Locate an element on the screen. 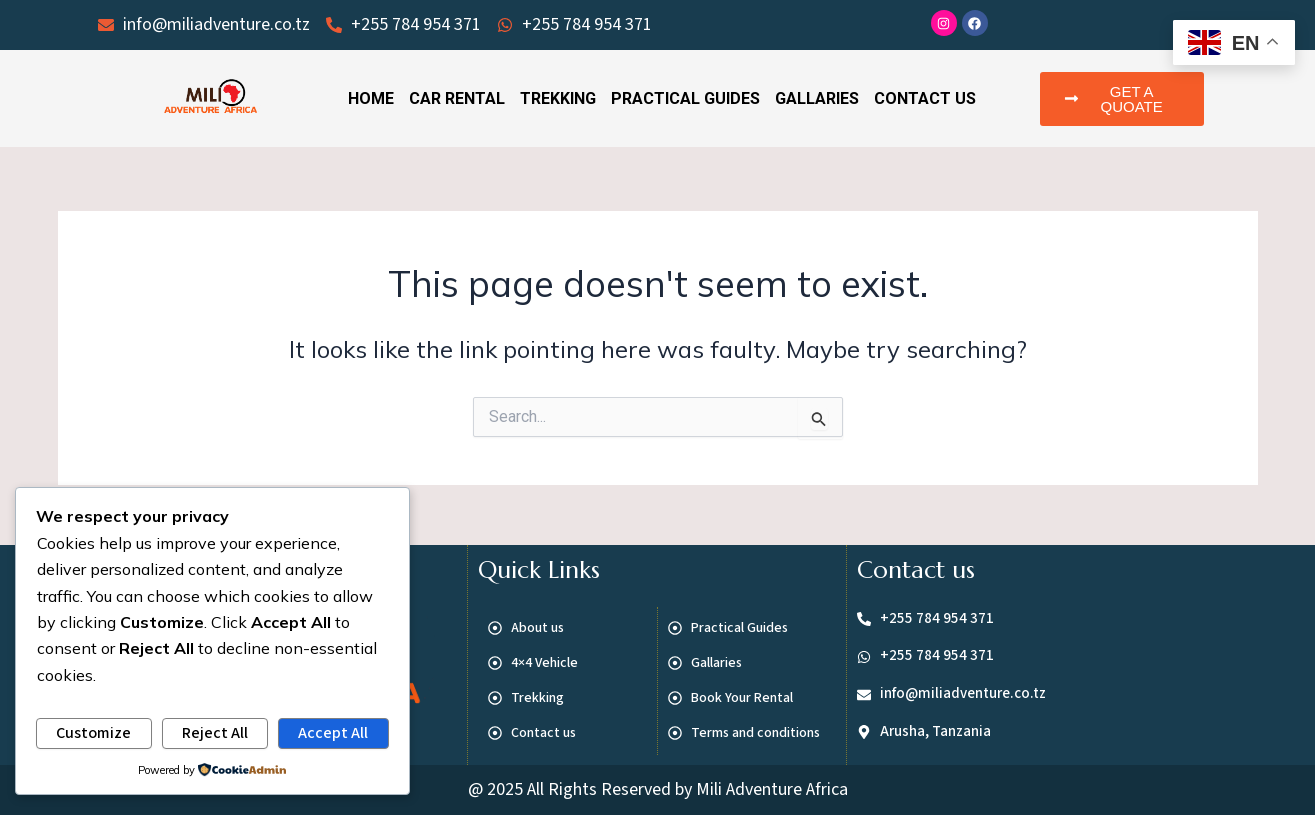 The image size is (1315, 815). Reject All is located at coordinates (215, 733).